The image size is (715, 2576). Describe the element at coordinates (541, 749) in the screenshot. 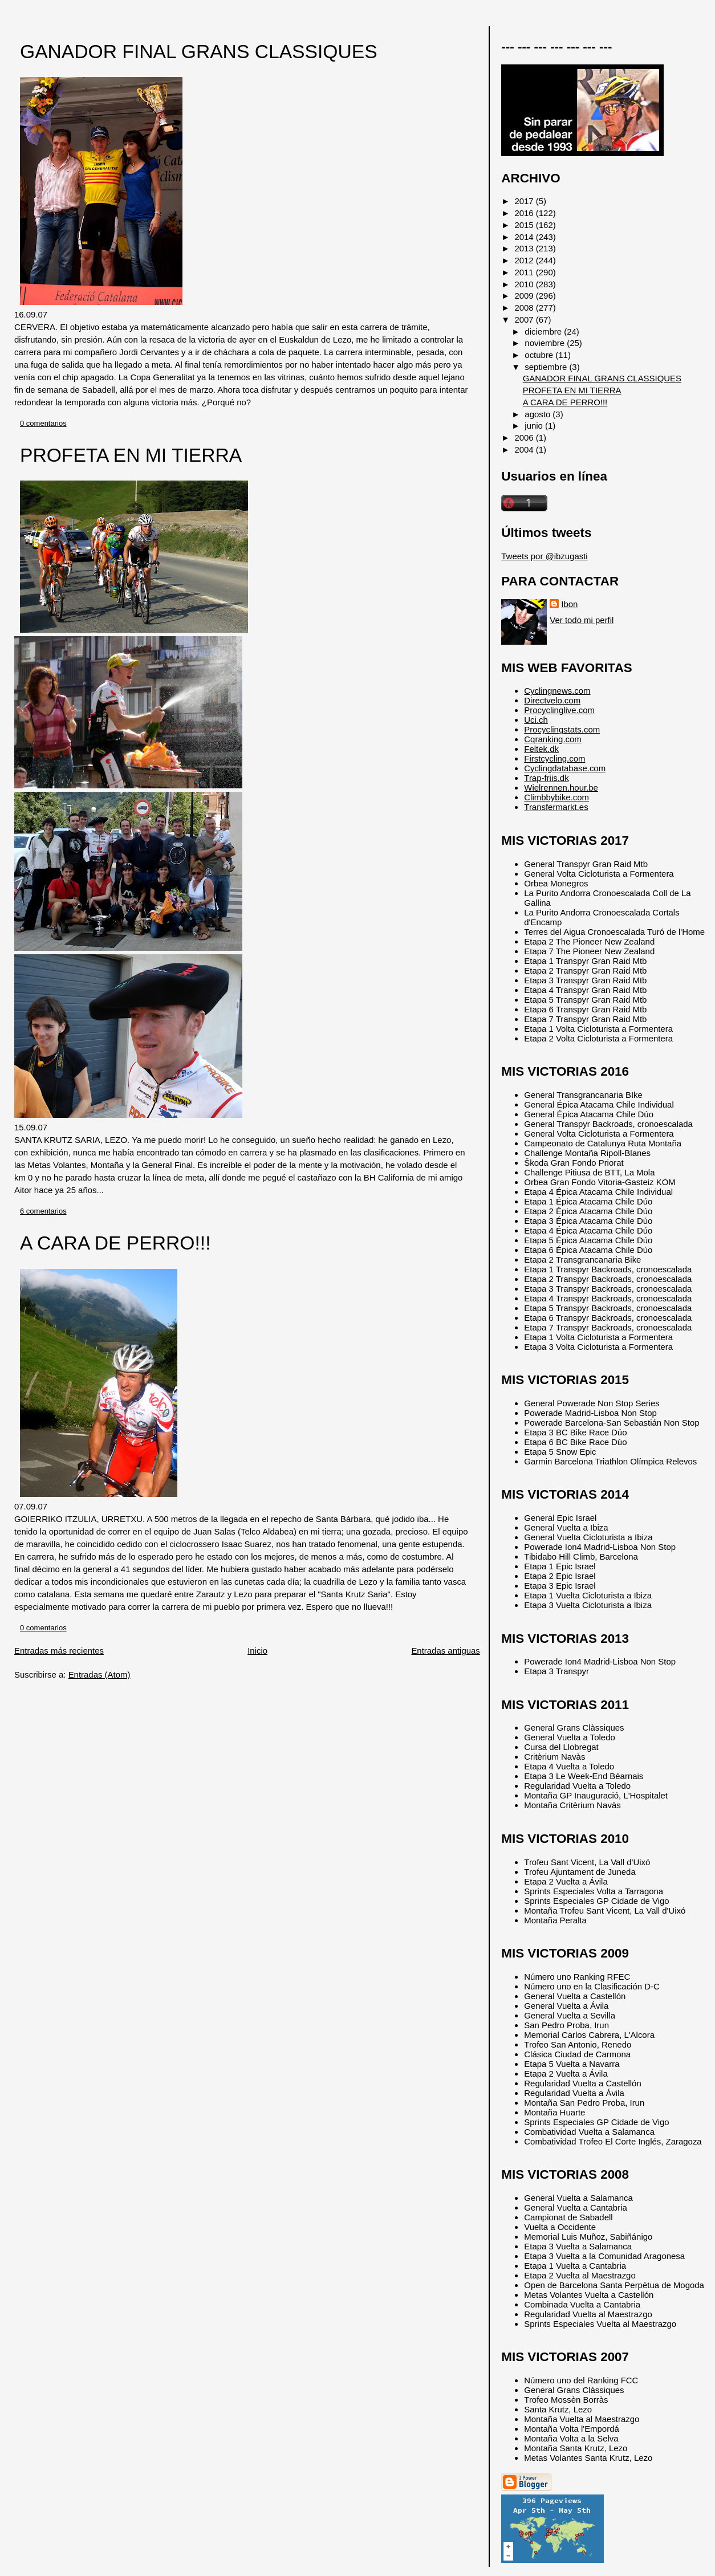

I see `Feltek.dk` at that location.